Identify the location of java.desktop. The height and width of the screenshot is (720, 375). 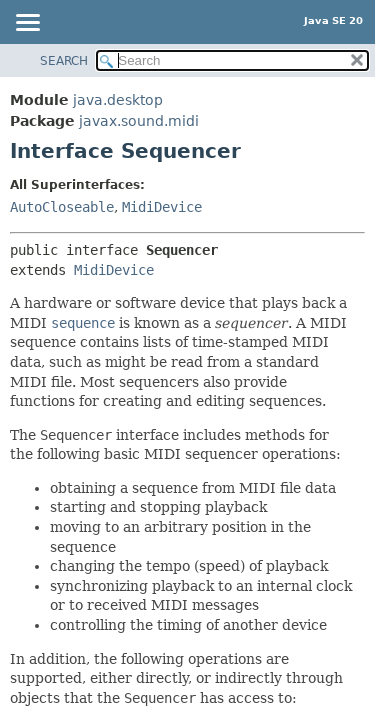
(118, 100).